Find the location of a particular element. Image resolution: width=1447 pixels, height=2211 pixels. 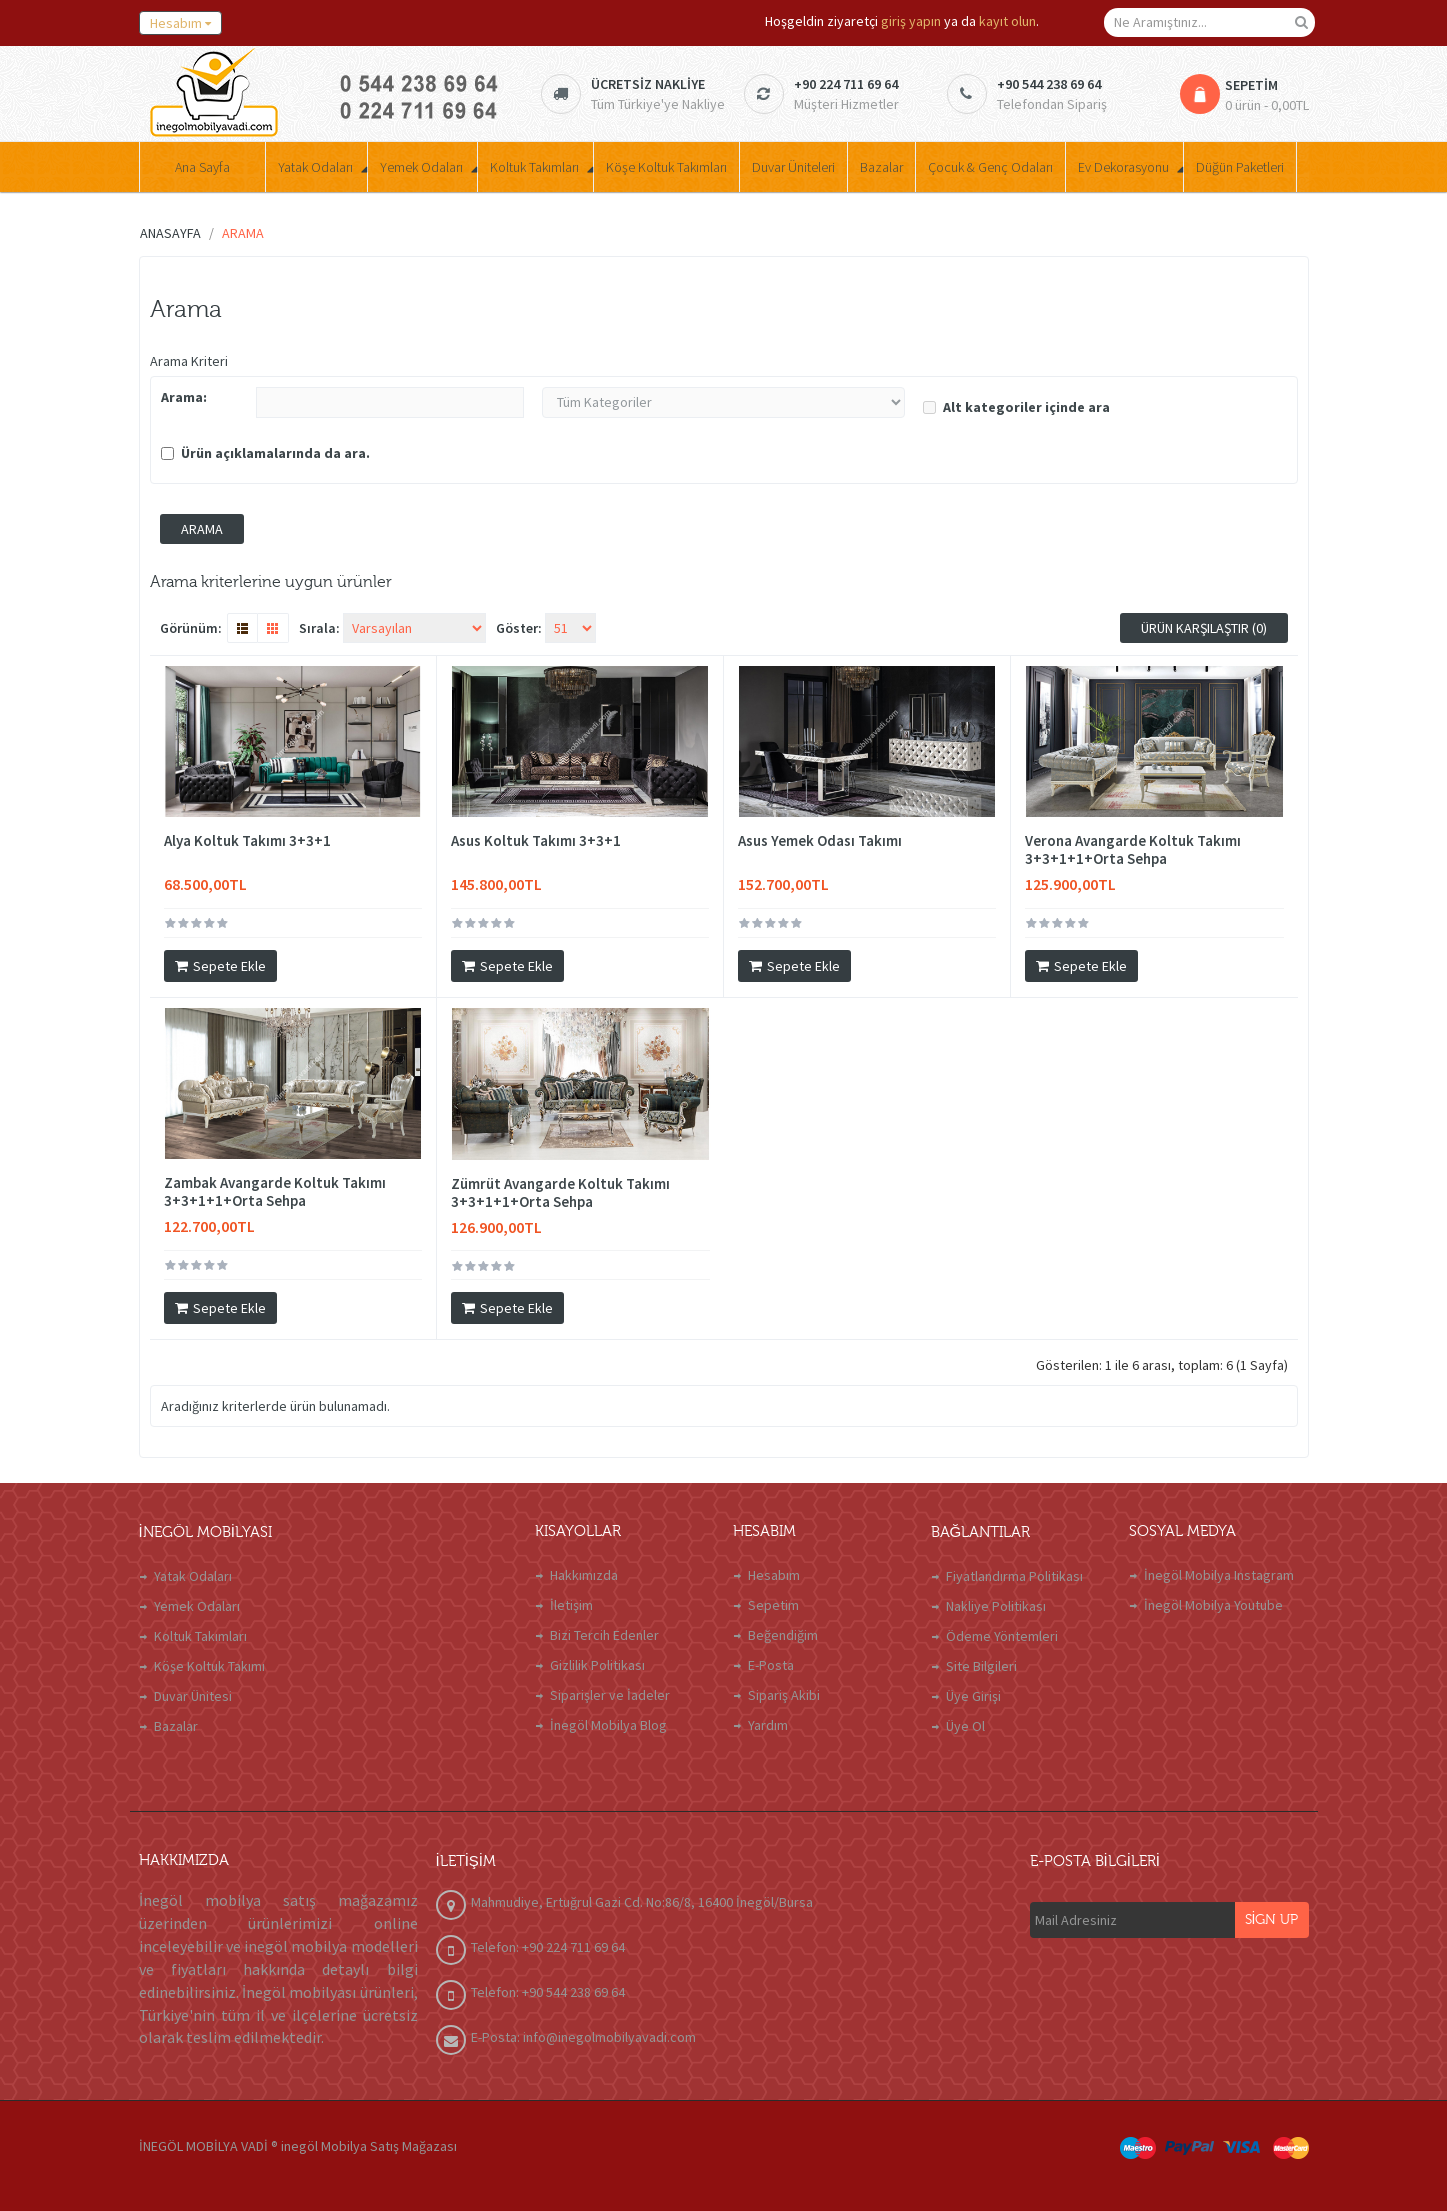

Telefon: +90 544 238 69 64 is located at coordinates (548, 1992).